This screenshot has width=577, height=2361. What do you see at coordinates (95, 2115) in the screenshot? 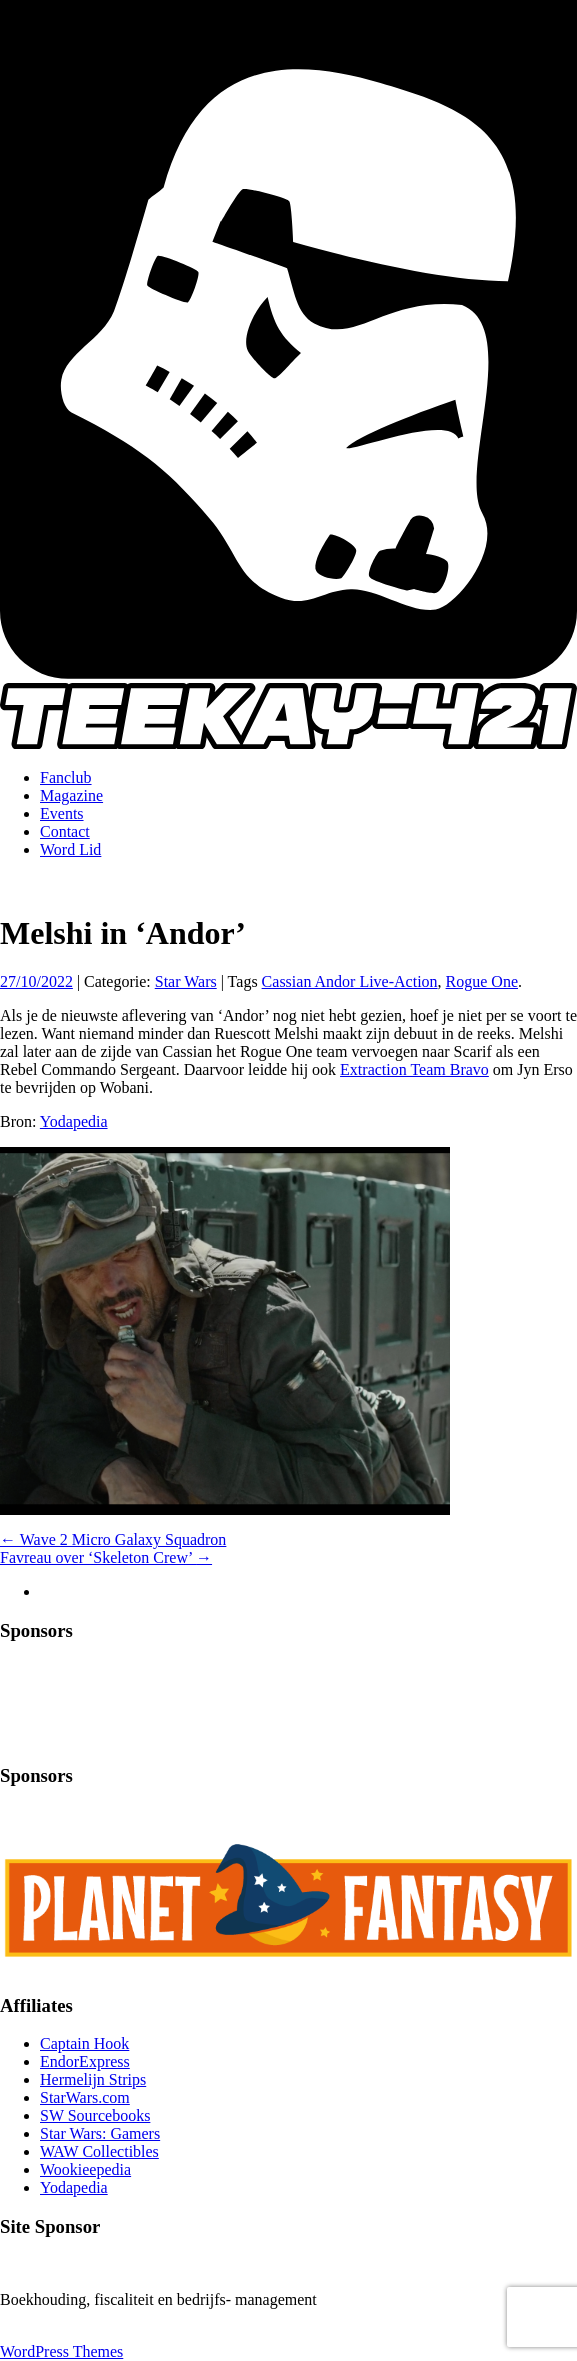
I see `SW Sourcebooks` at bounding box center [95, 2115].